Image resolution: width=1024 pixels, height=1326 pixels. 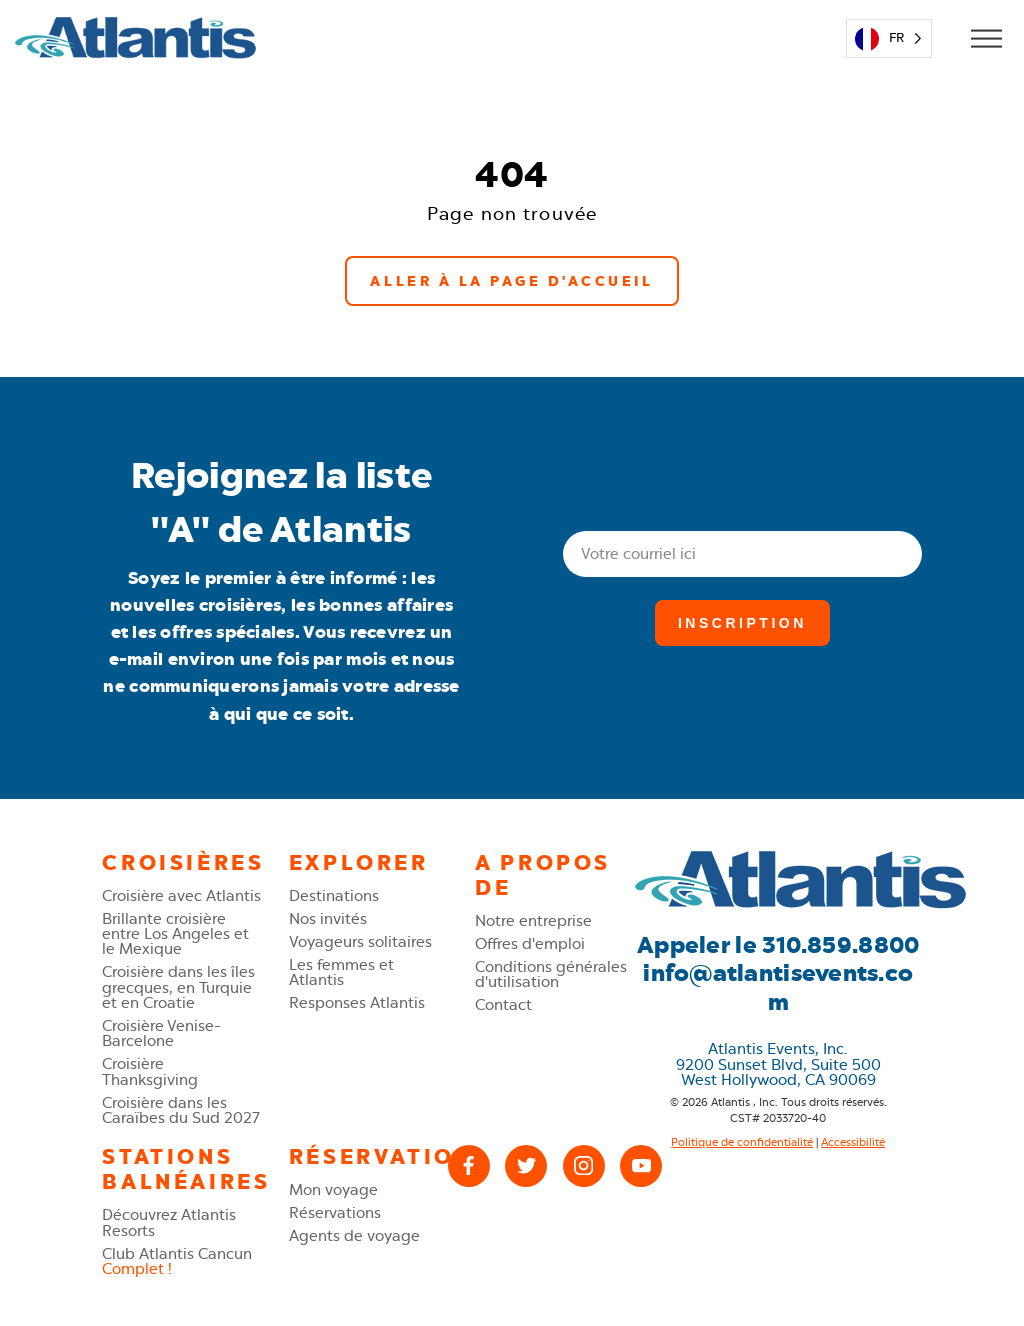 I want to click on [Open Mobile Menu], so click(x=985, y=38).